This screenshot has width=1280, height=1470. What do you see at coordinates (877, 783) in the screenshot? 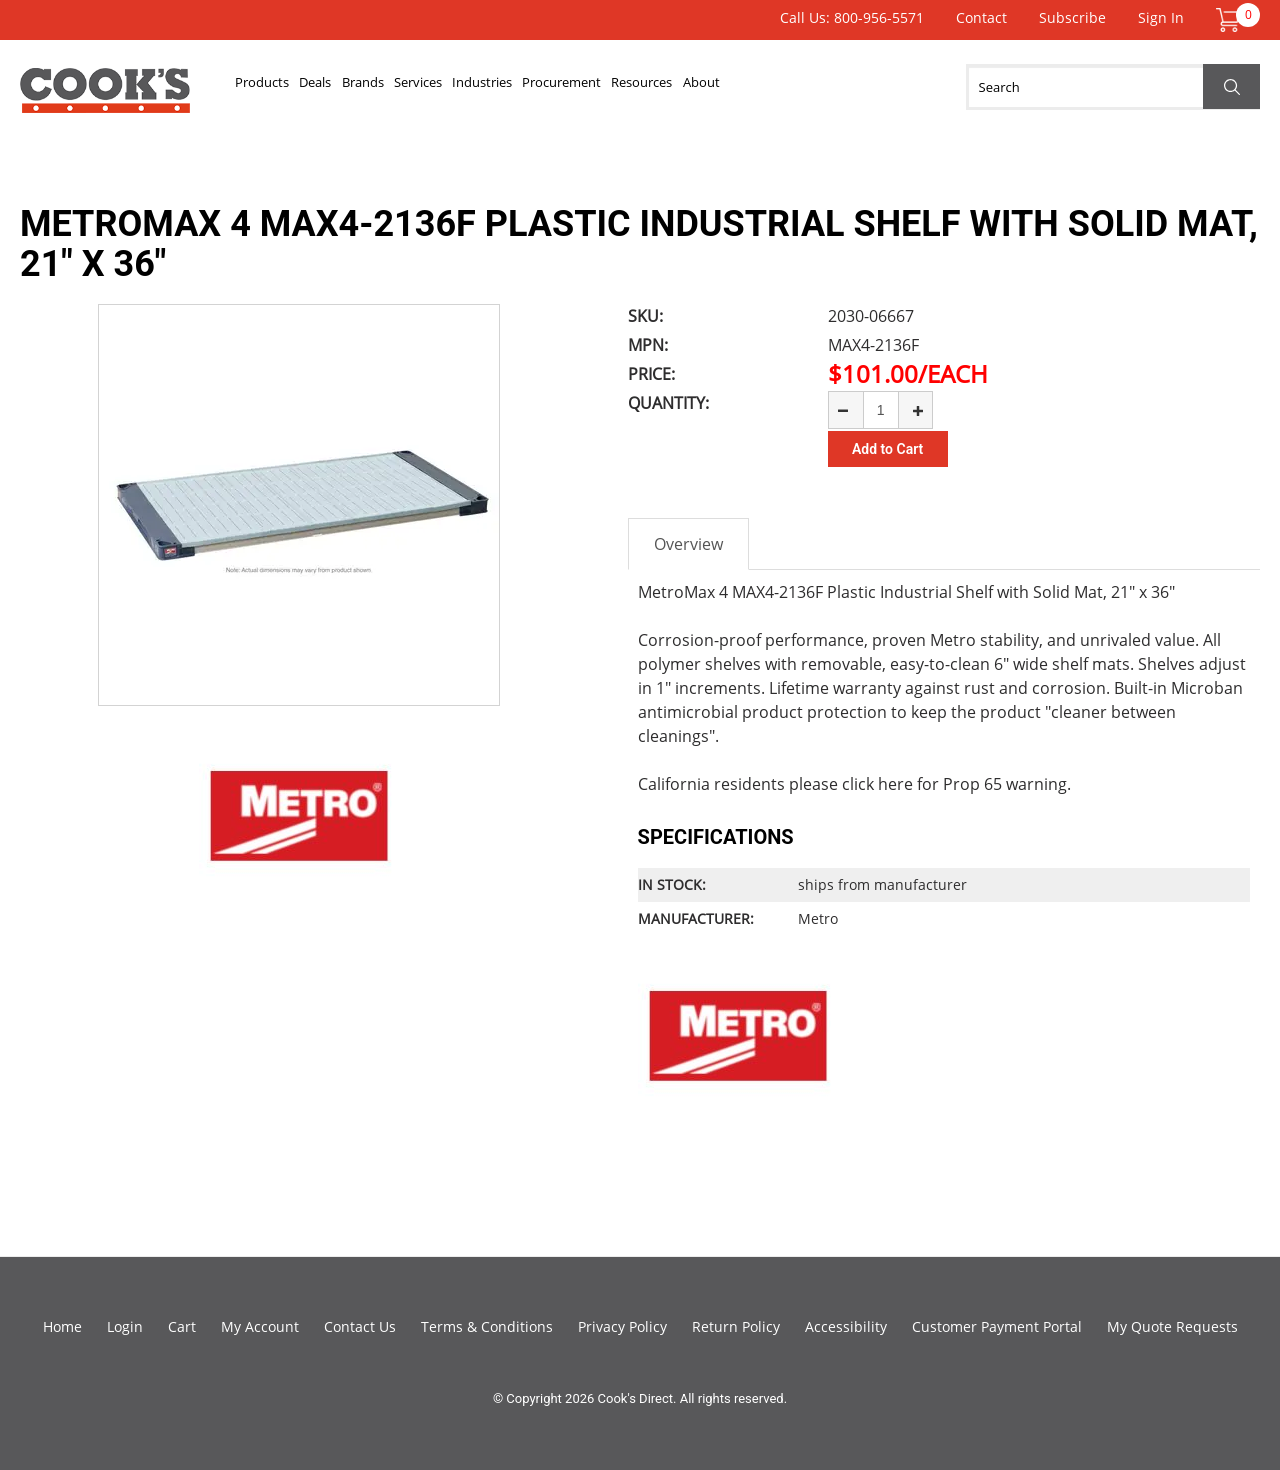
I see `click here` at bounding box center [877, 783].